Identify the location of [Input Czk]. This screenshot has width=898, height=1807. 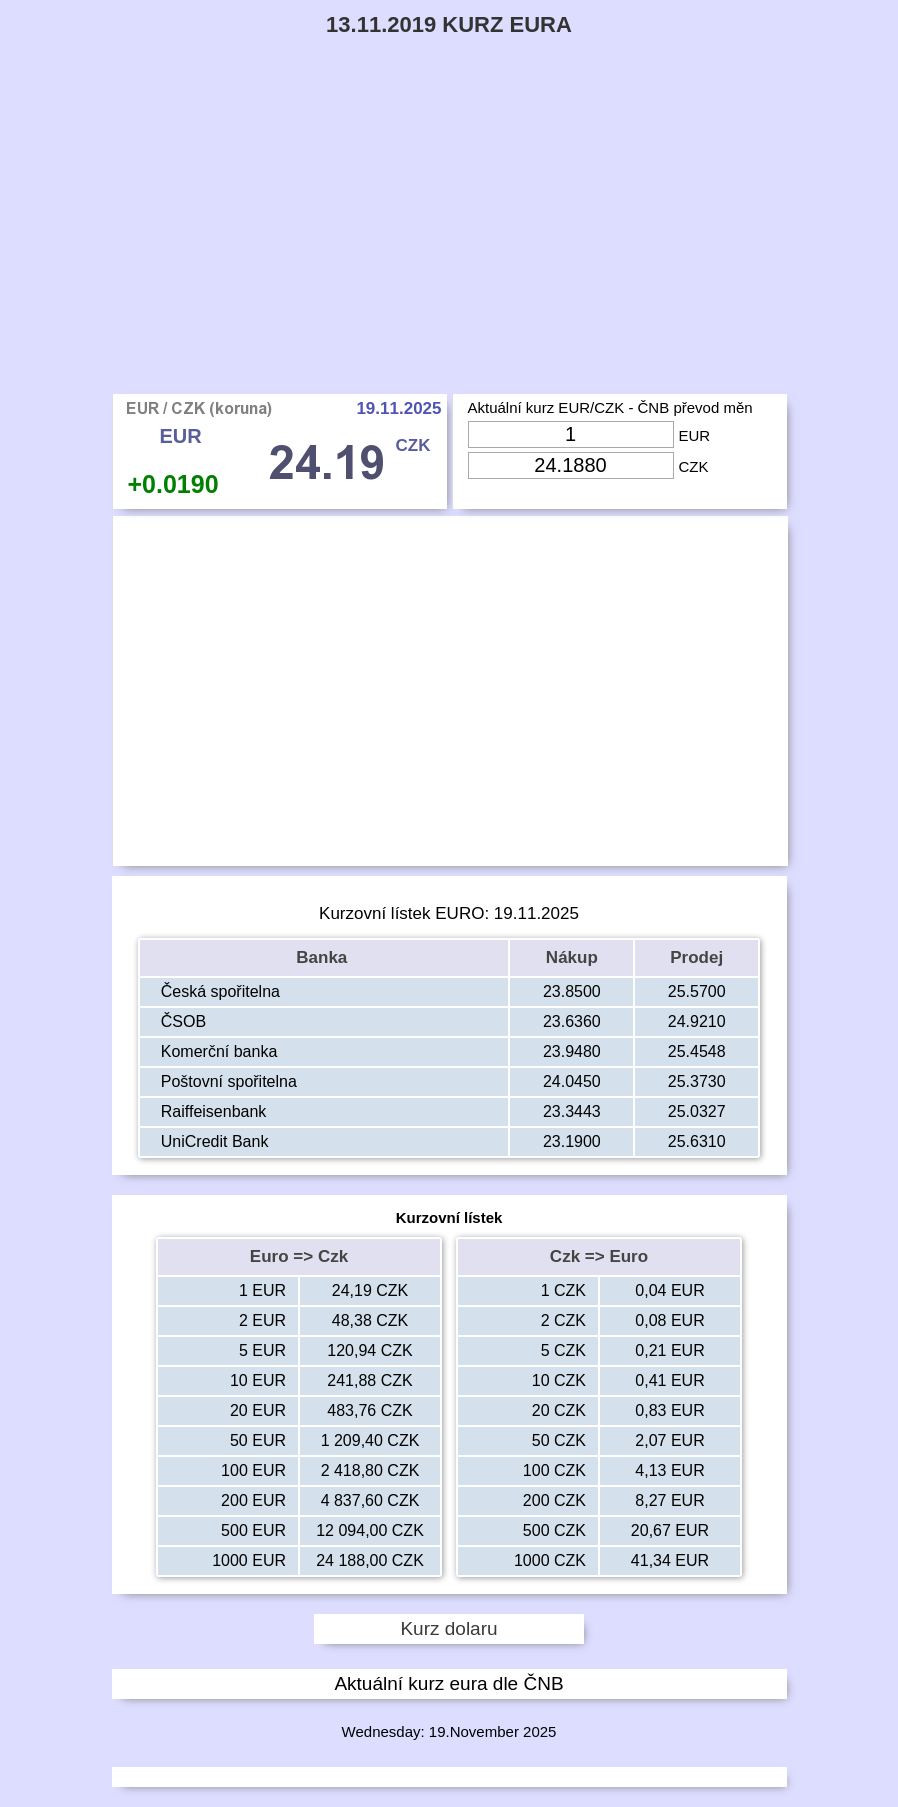
(571, 465).